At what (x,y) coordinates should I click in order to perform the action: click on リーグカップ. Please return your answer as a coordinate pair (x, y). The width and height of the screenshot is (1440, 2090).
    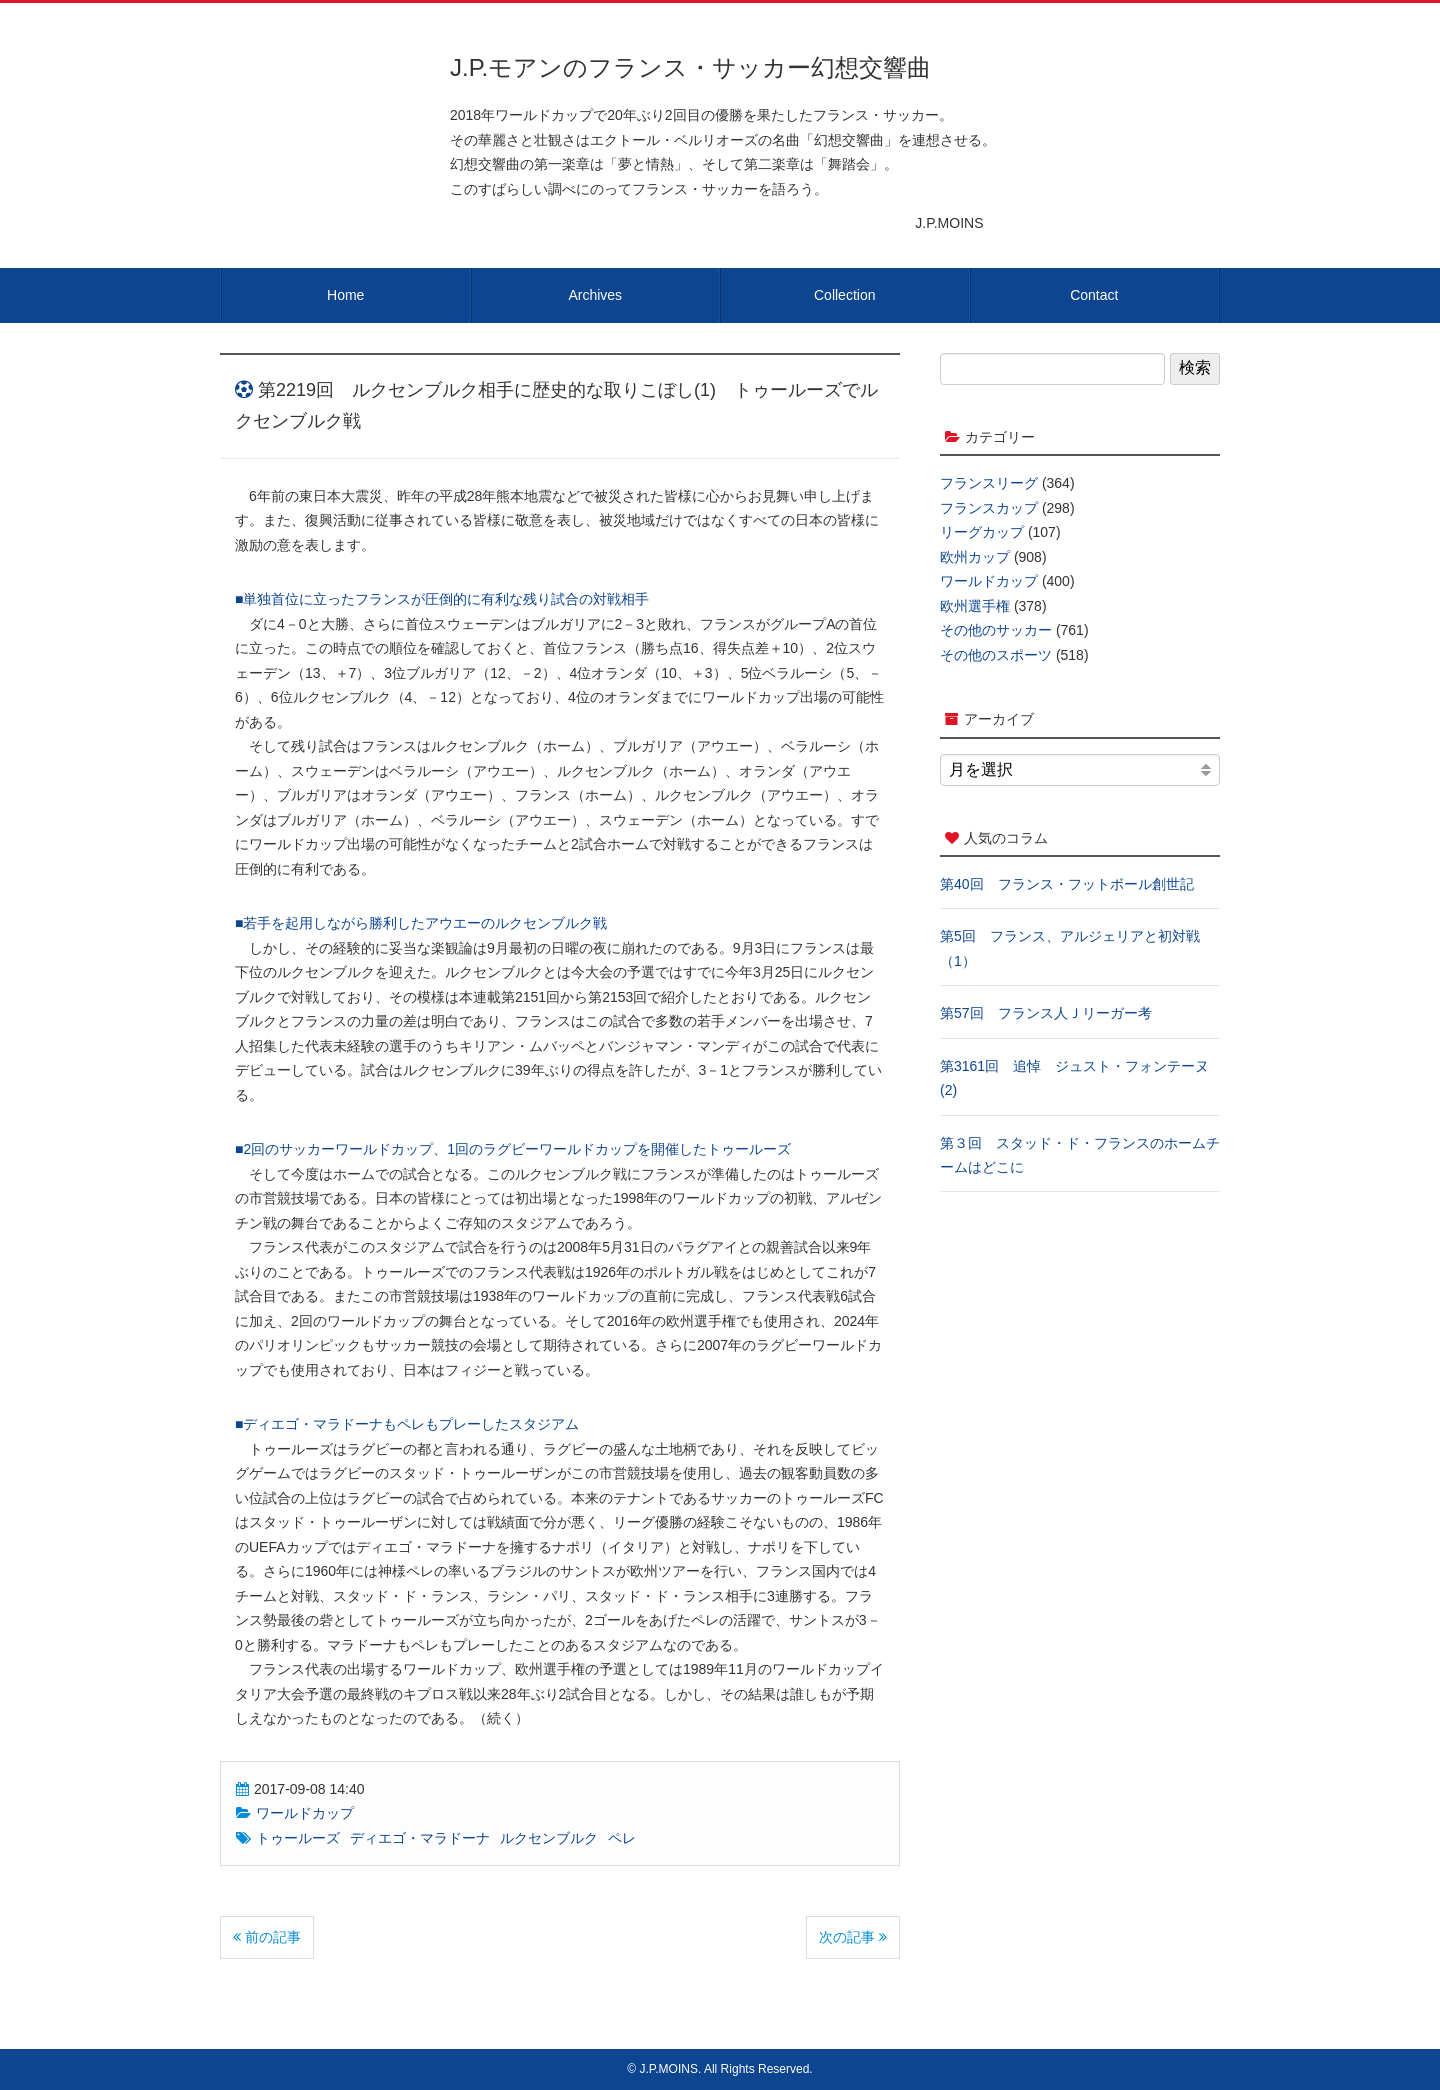
    Looking at the image, I should click on (982, 532).